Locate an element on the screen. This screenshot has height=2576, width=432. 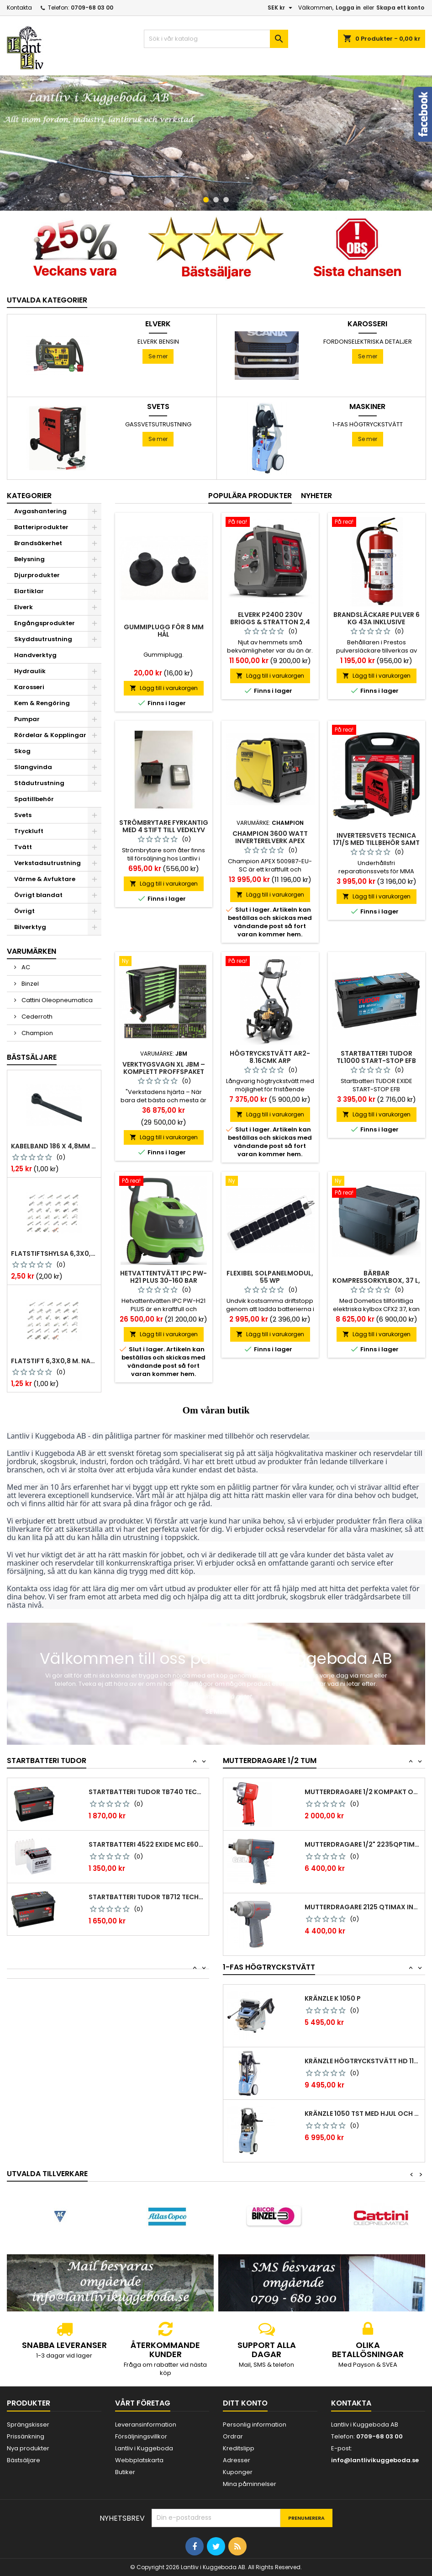
Övrigt blandat is located at coordinates (38, 895).